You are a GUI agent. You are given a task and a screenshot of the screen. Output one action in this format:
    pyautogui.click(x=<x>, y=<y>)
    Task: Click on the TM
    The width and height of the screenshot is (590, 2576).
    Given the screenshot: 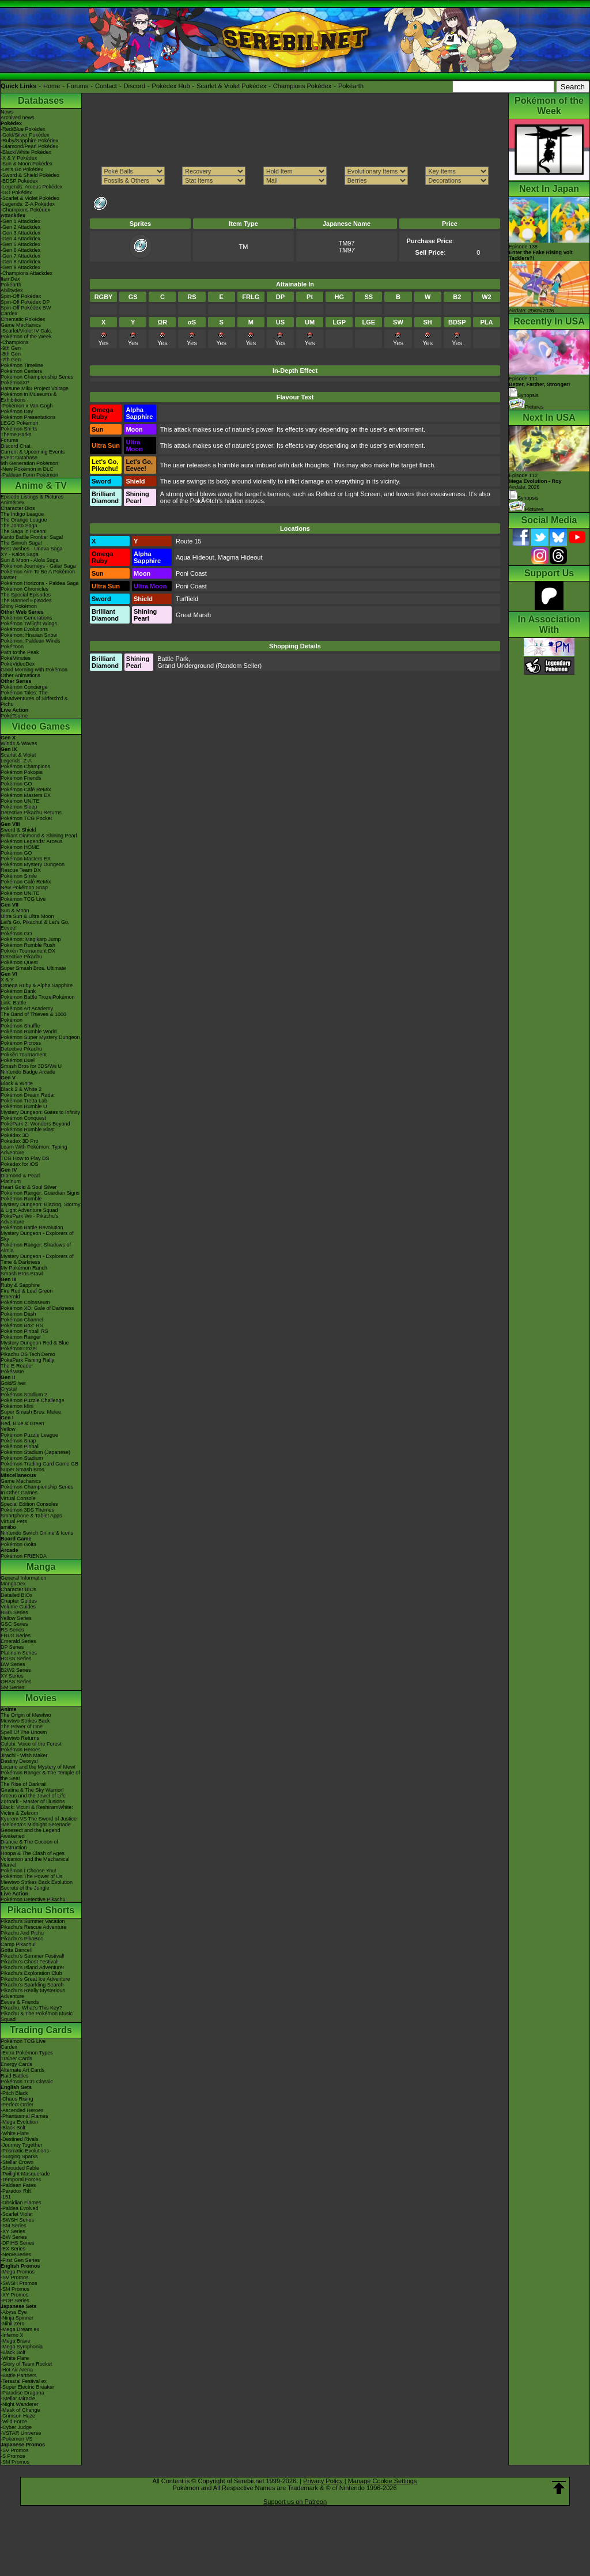 What is the action you would take?
    pyautogui.click(x=243, y=246)
    